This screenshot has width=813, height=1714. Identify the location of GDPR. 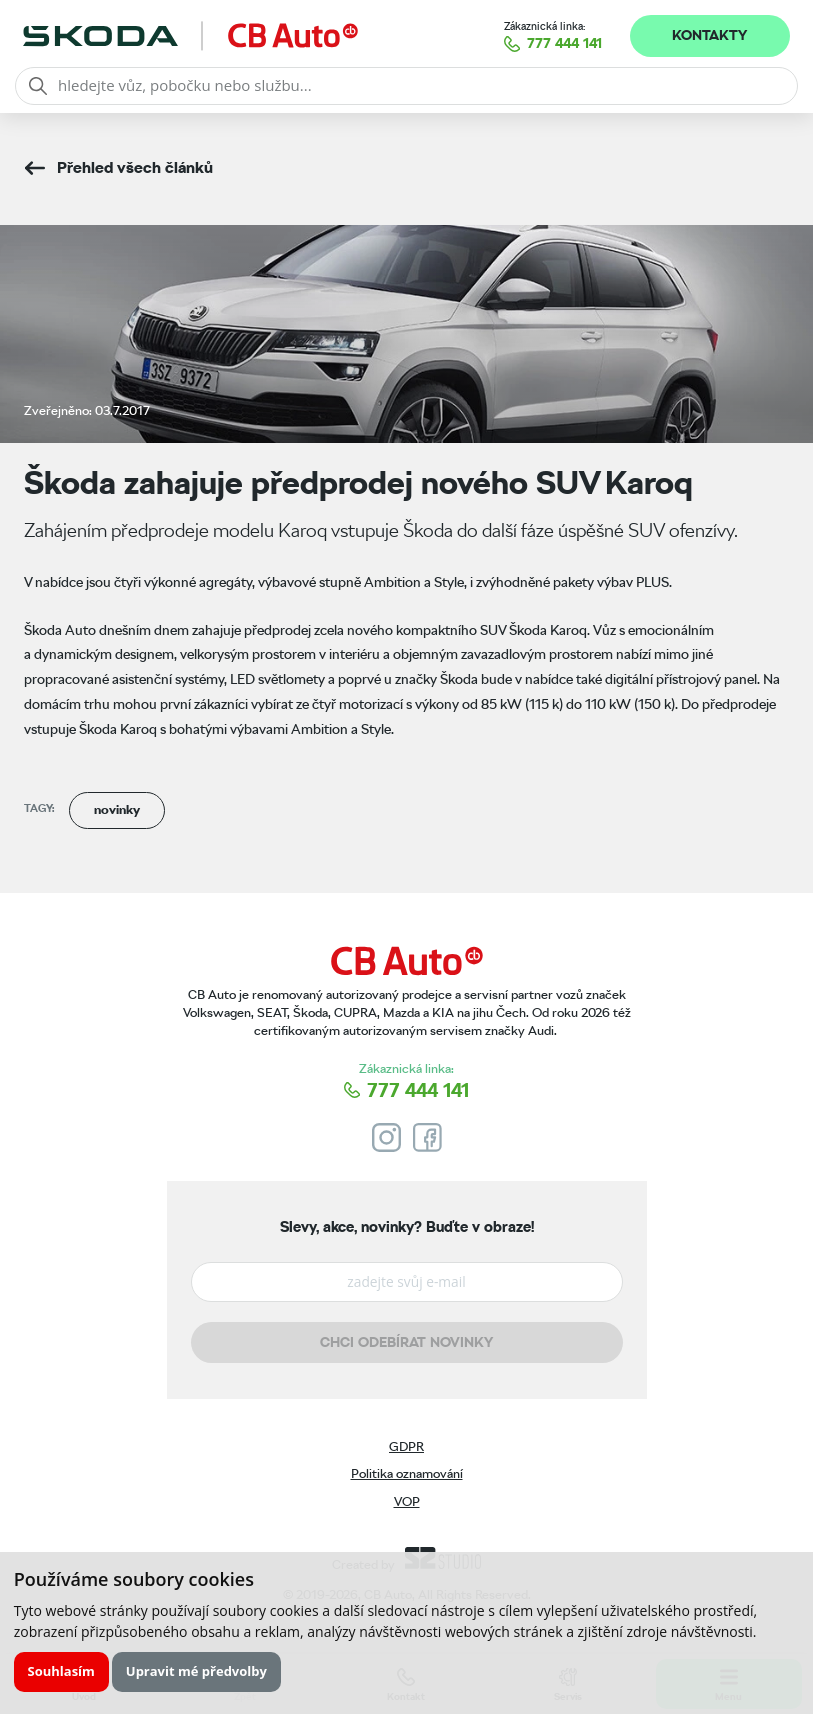
(406, 1446).